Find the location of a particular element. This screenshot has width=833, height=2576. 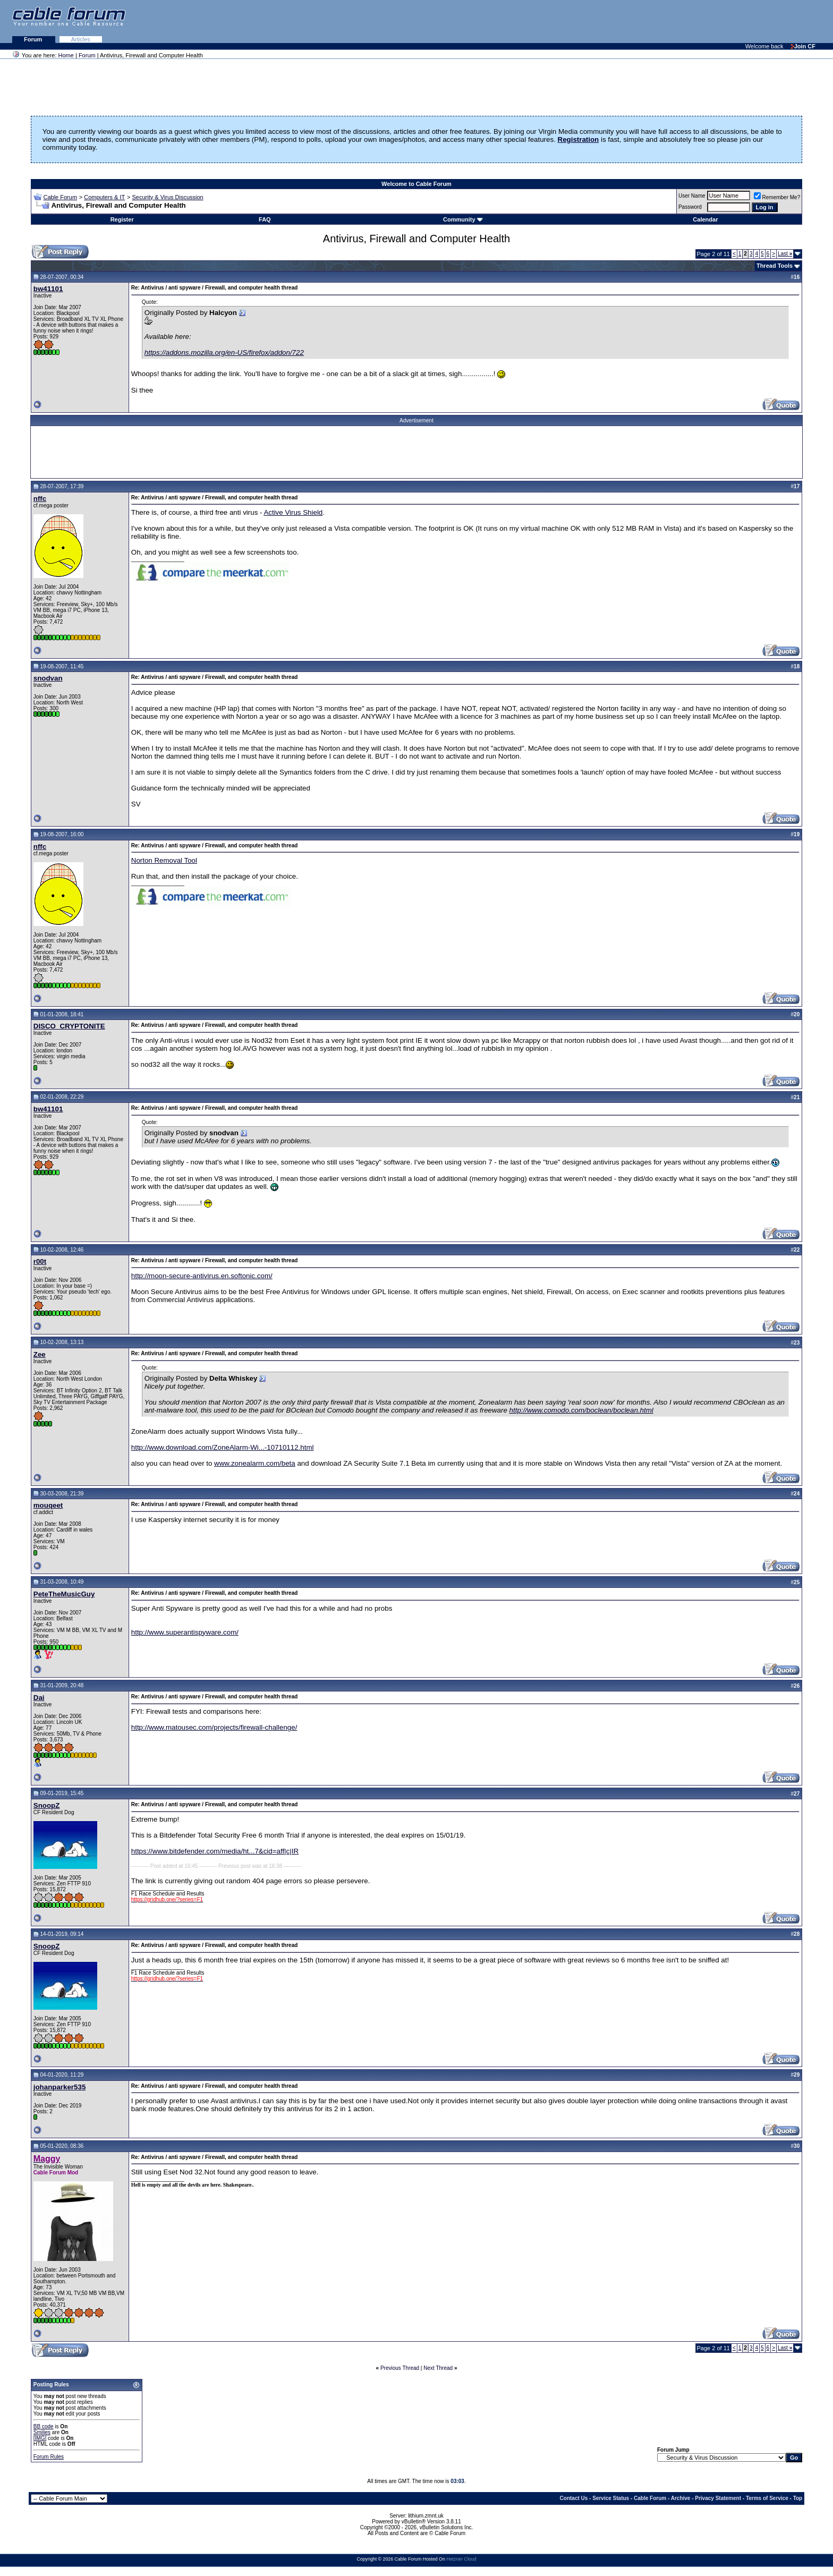

Norton Removal Tool is located at coordinates (164, 860).